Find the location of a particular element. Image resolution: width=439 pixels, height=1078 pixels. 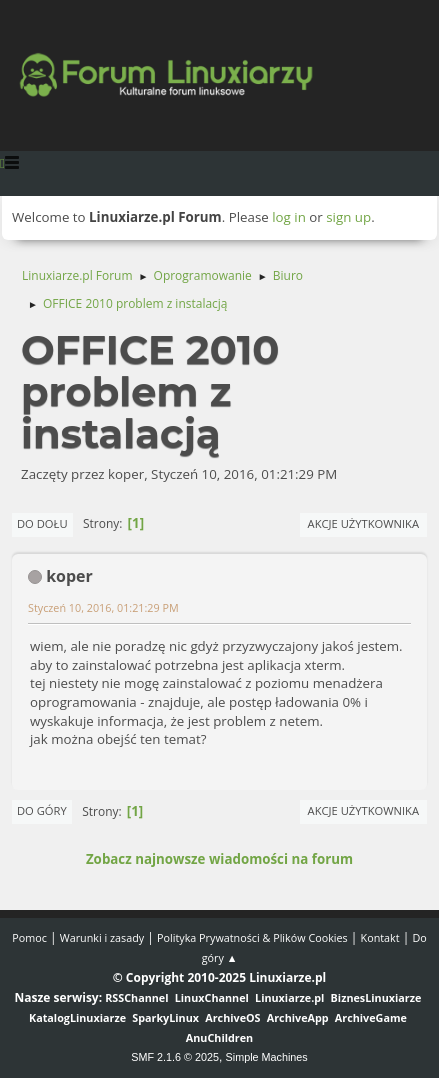

Do dołu is located at coordinates (42, 523).